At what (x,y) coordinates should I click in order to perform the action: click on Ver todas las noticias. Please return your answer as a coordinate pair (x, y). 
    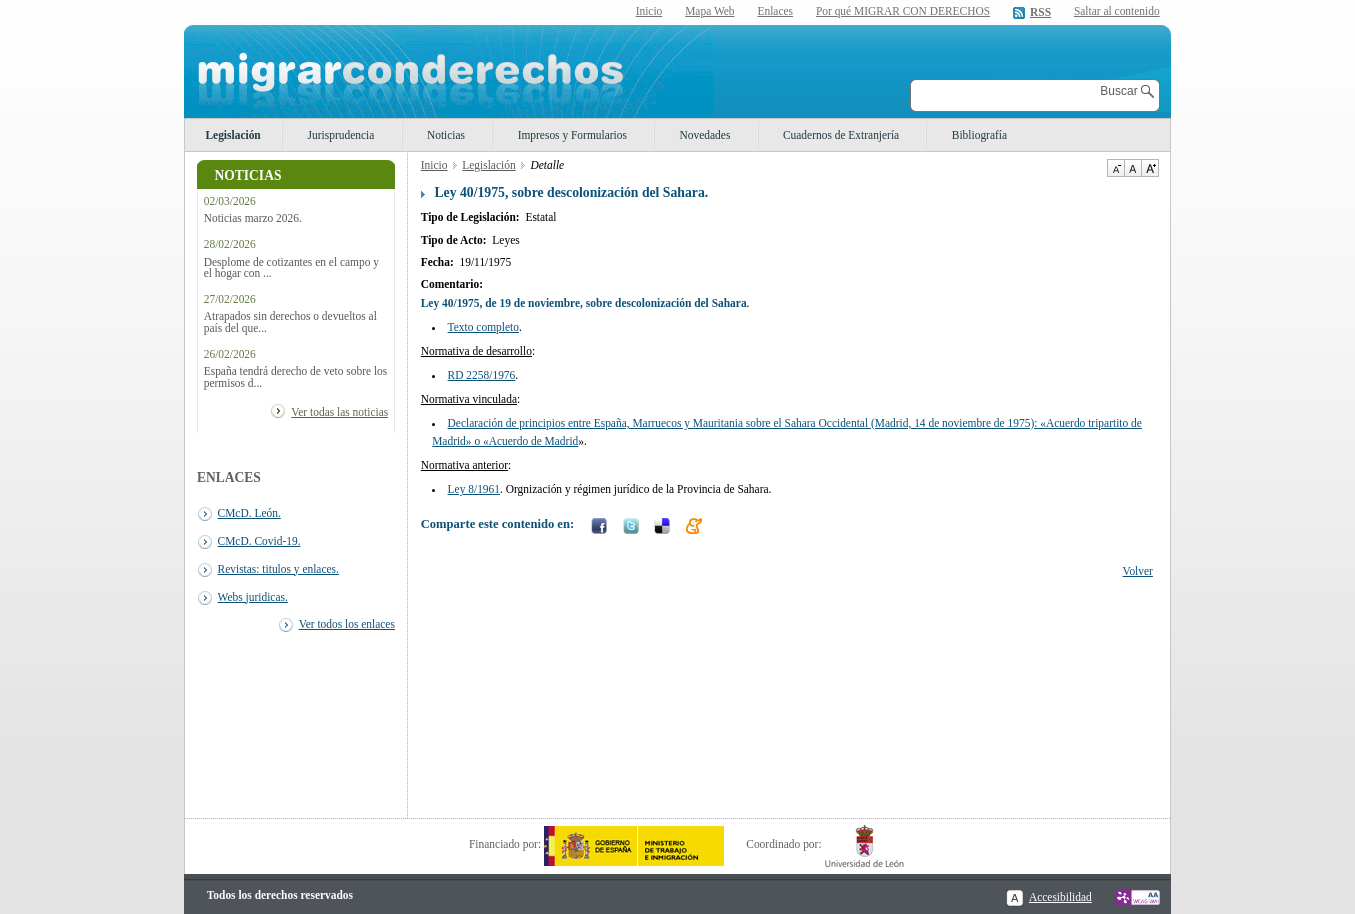
    Looking at the image, I should click on (339, 412).